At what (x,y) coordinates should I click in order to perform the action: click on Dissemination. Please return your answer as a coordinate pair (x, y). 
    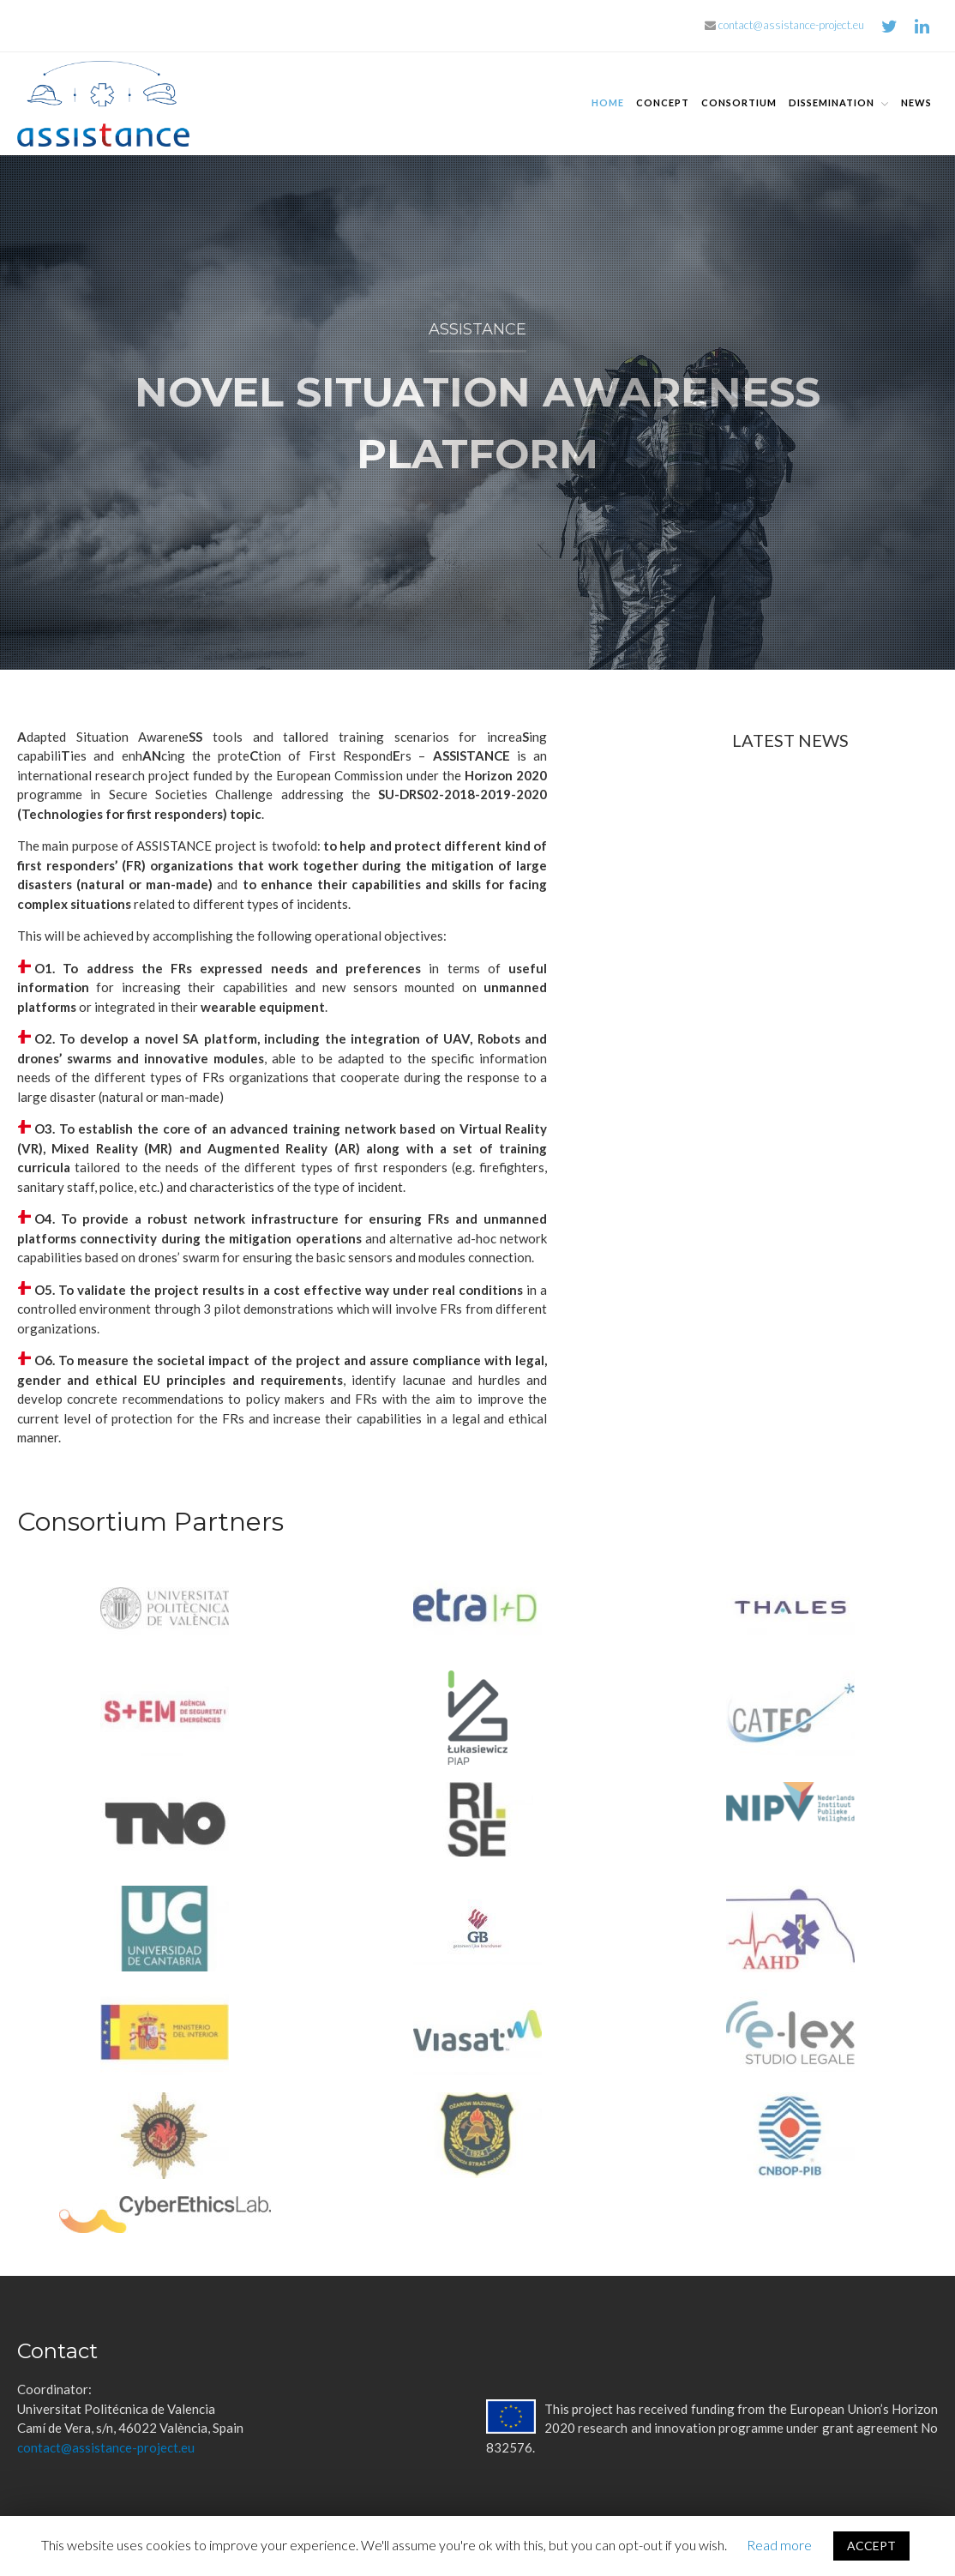
    Looking at the image, I should click on (831, 102).